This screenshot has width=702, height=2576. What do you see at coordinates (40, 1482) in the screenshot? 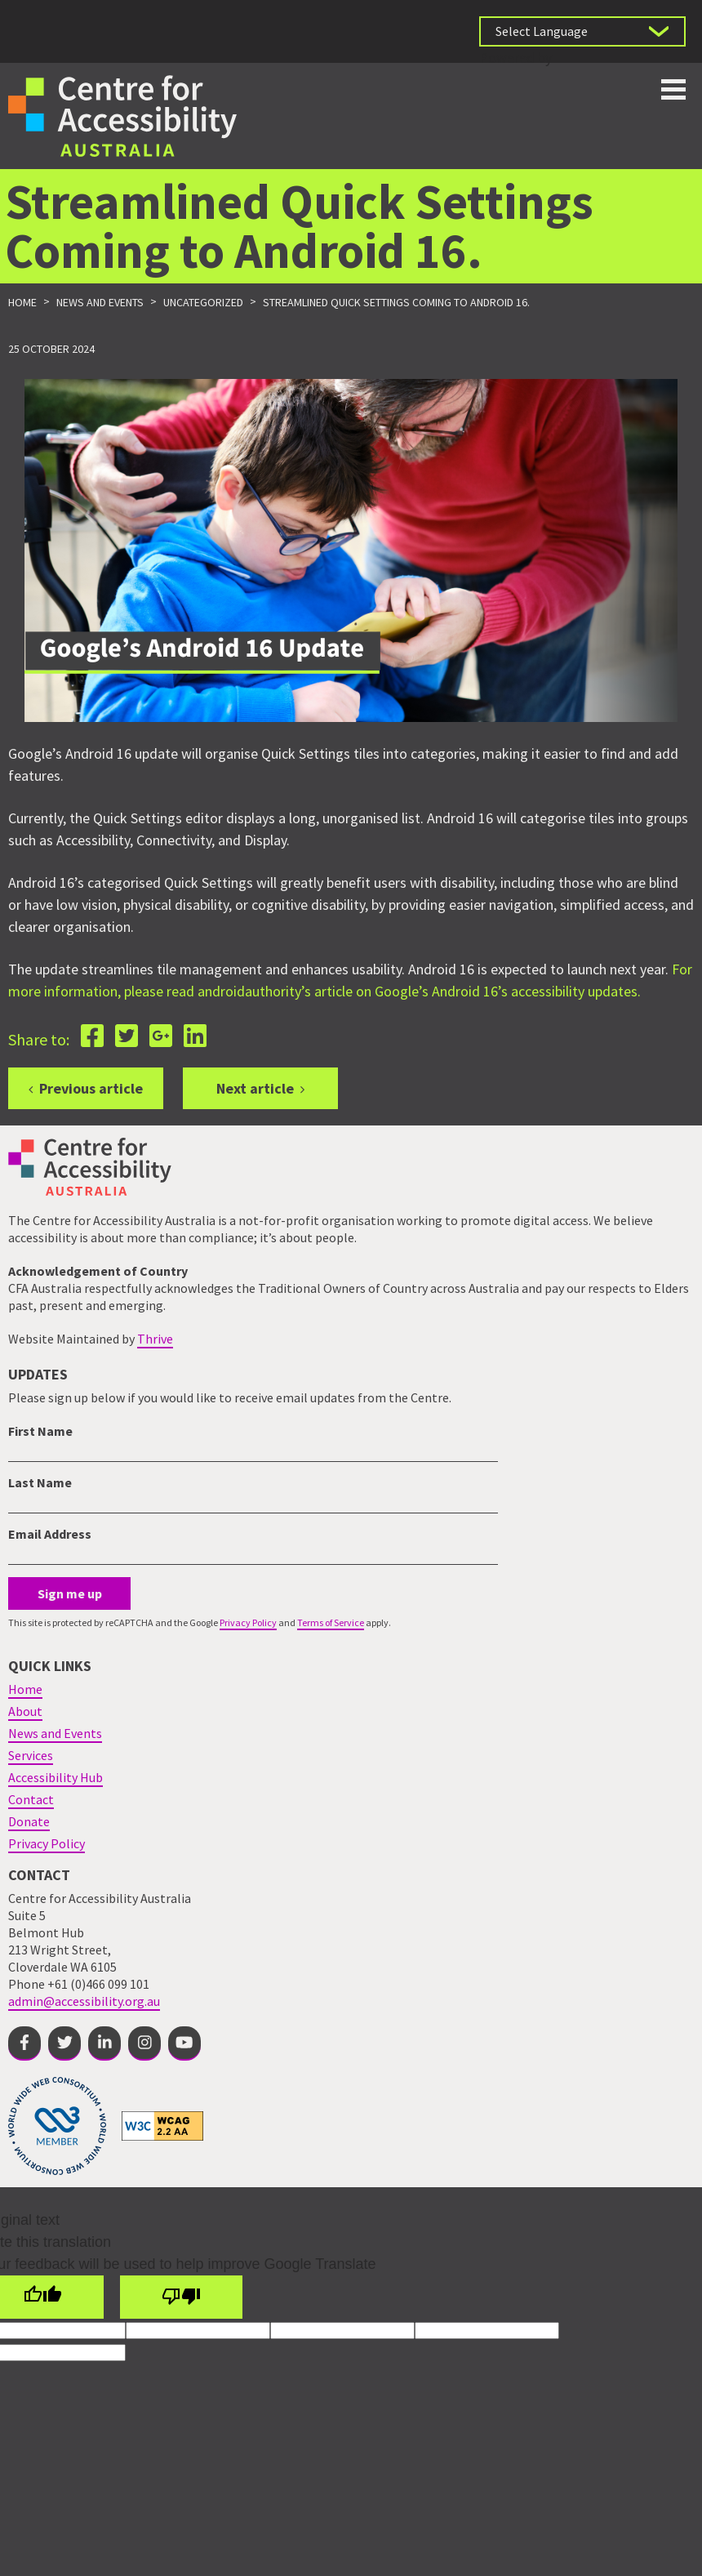
I see `Last Name` at bounding box center [40, 1482].